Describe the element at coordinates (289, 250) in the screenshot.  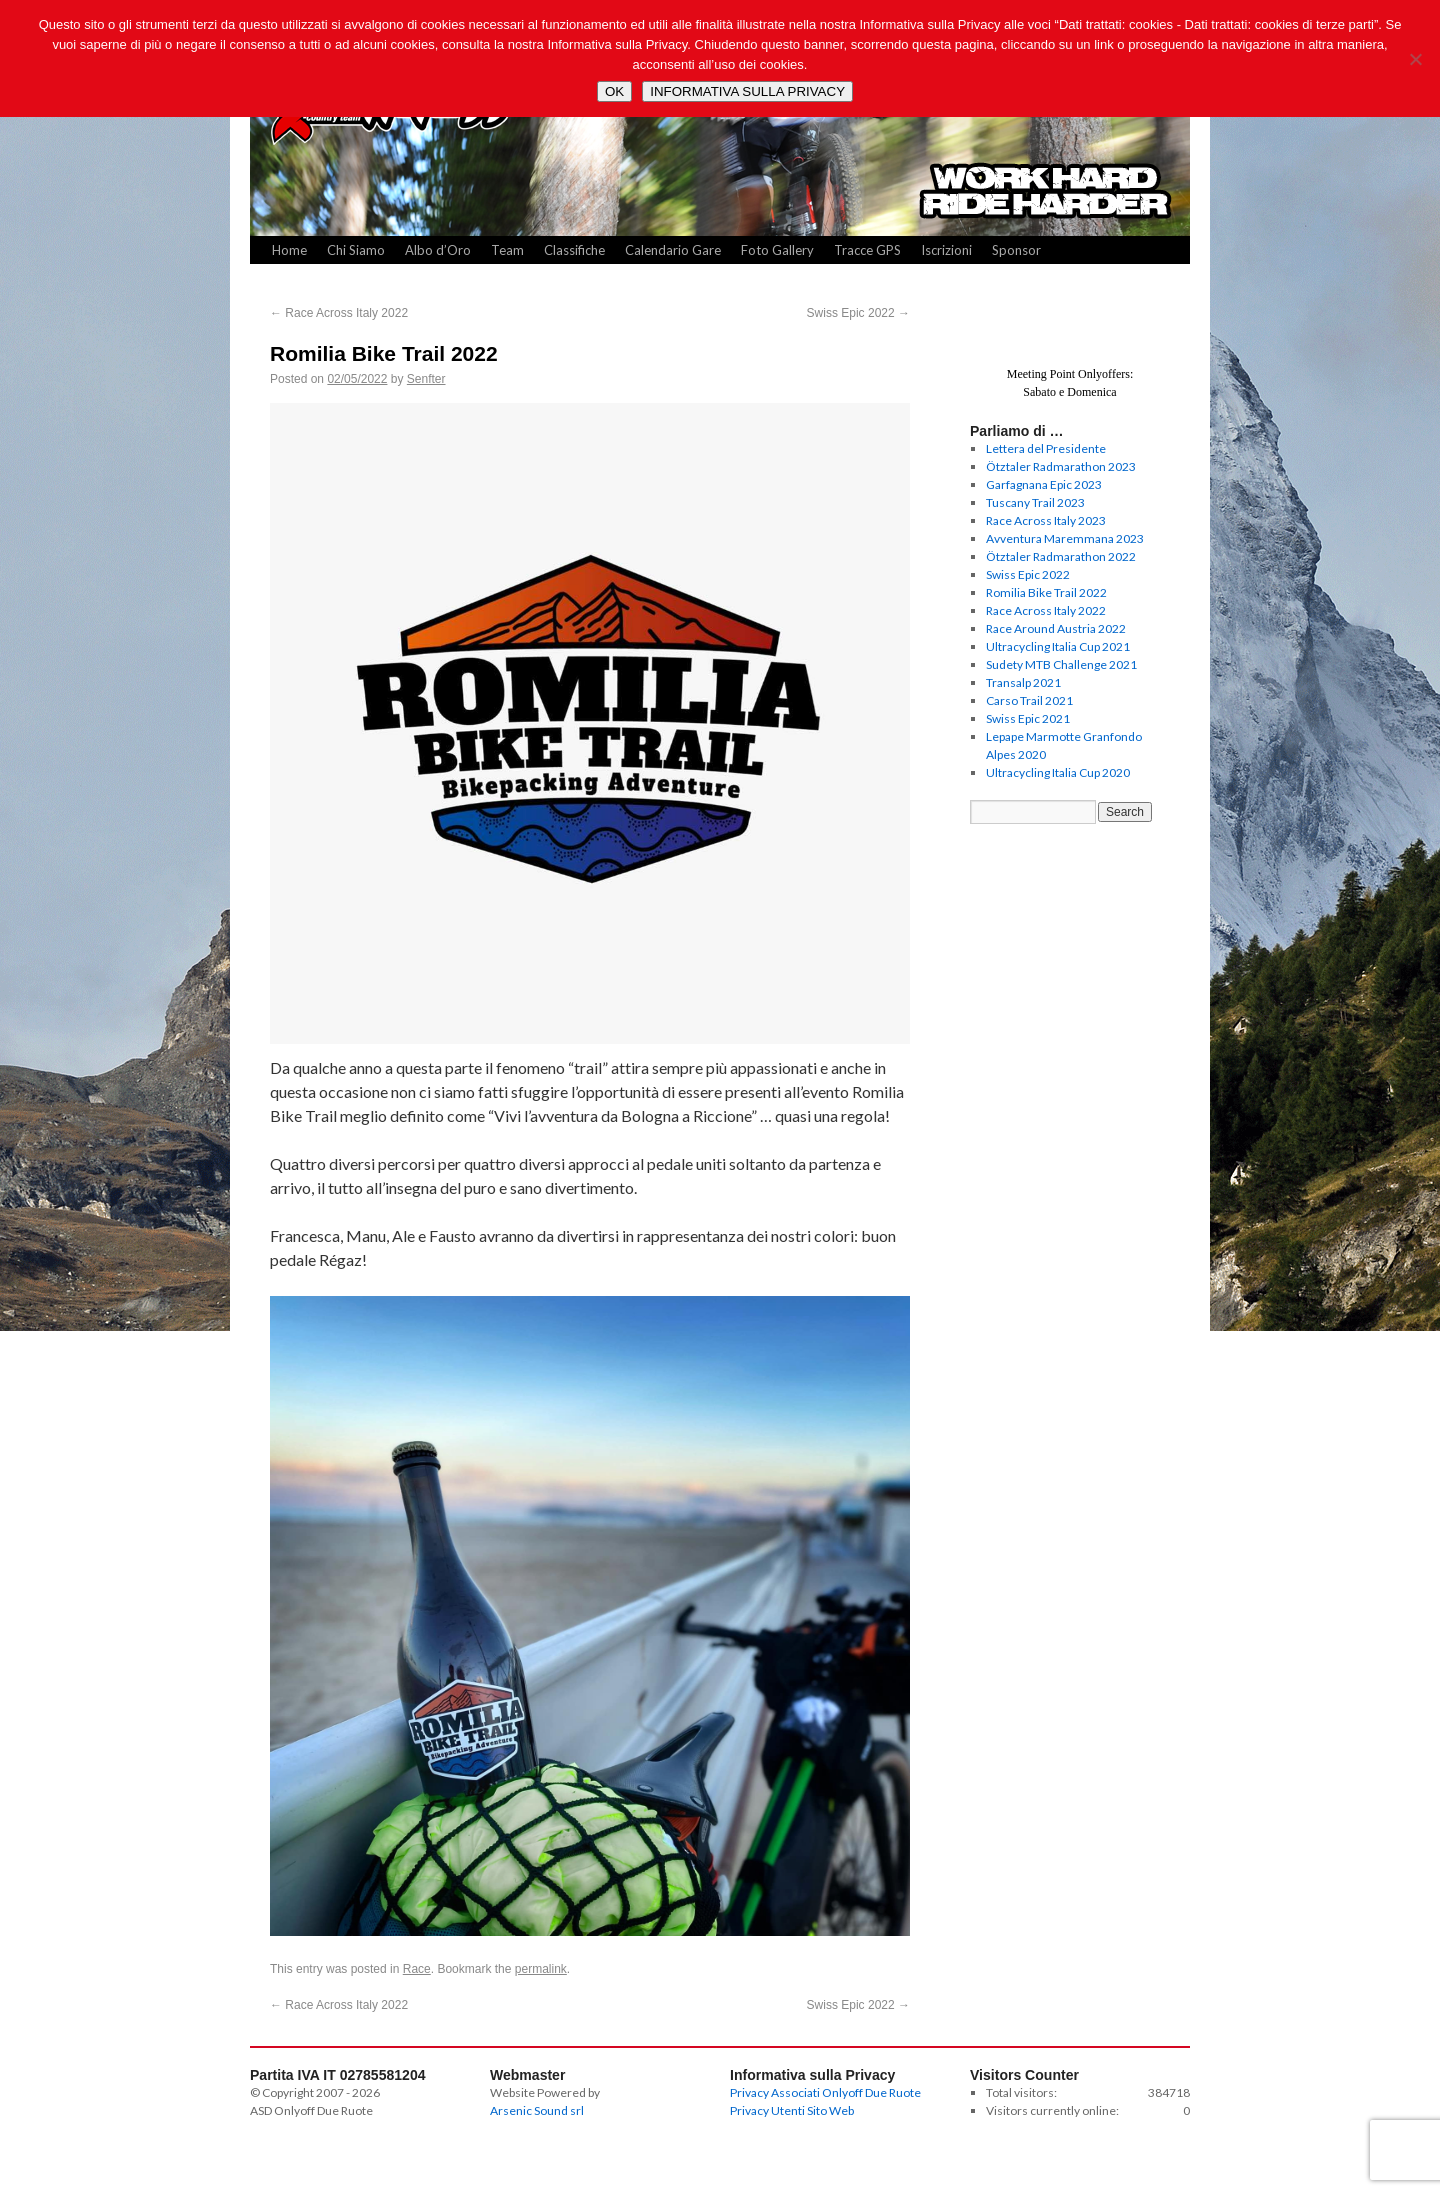
I see `Home` at that location.